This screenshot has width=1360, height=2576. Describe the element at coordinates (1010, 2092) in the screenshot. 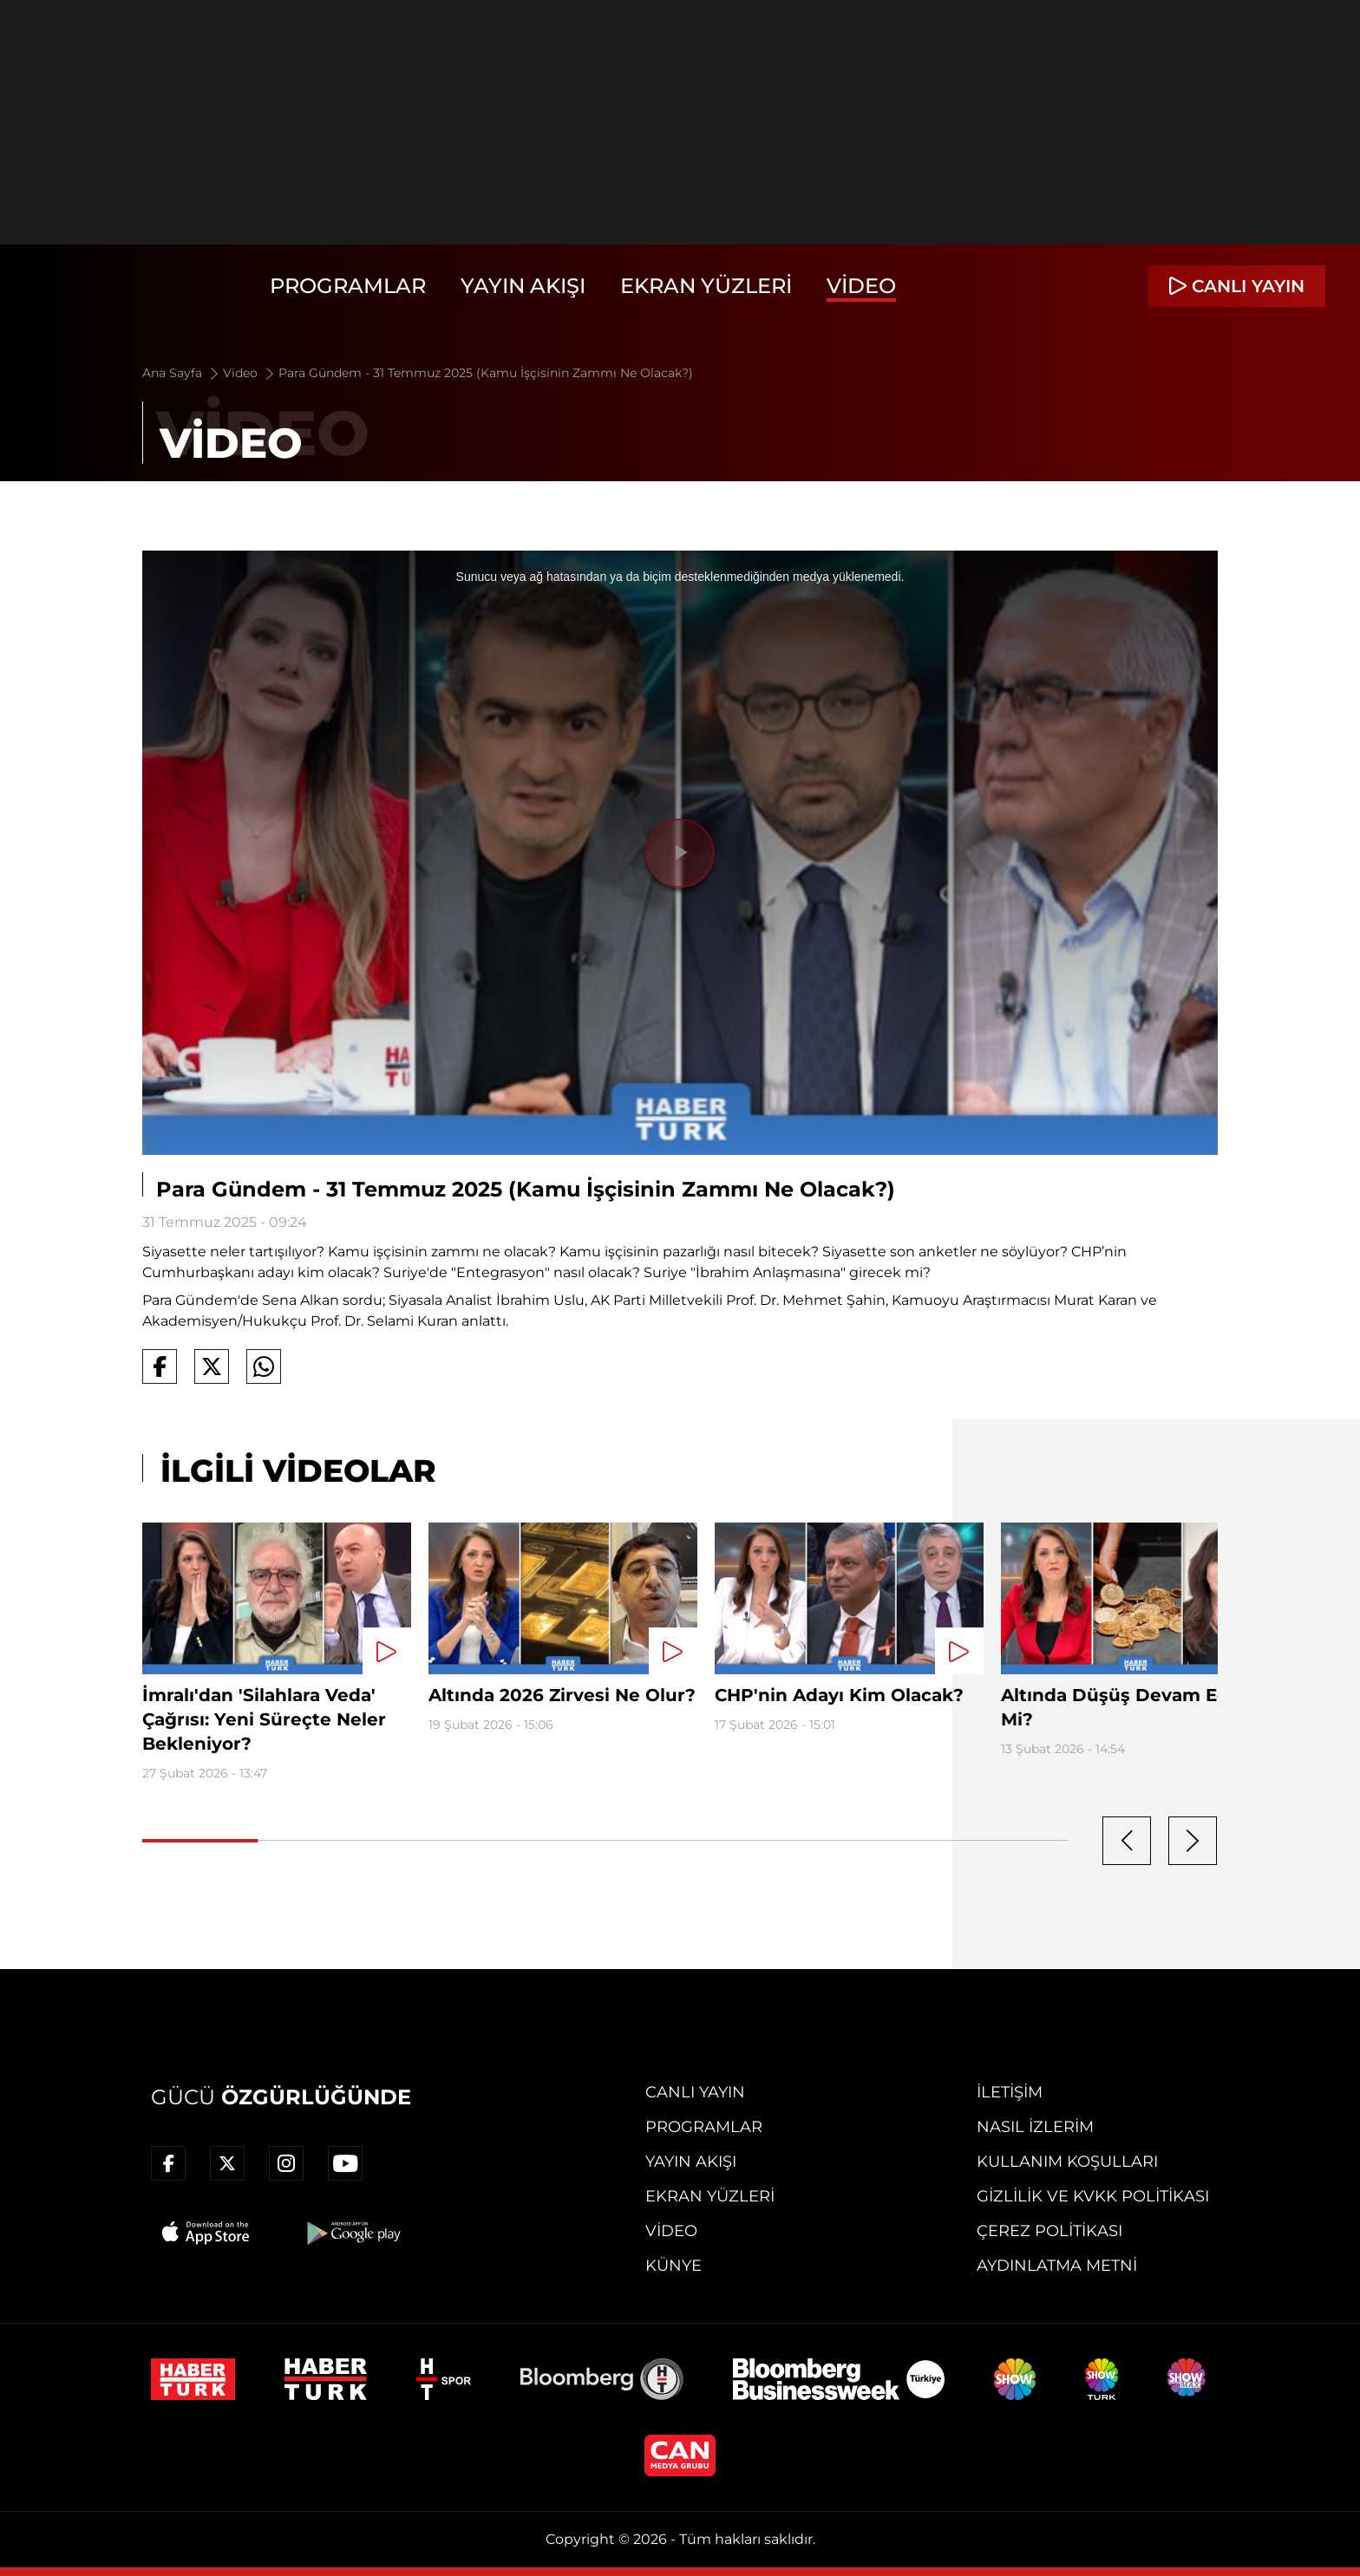

I see `İletişim` at that location.